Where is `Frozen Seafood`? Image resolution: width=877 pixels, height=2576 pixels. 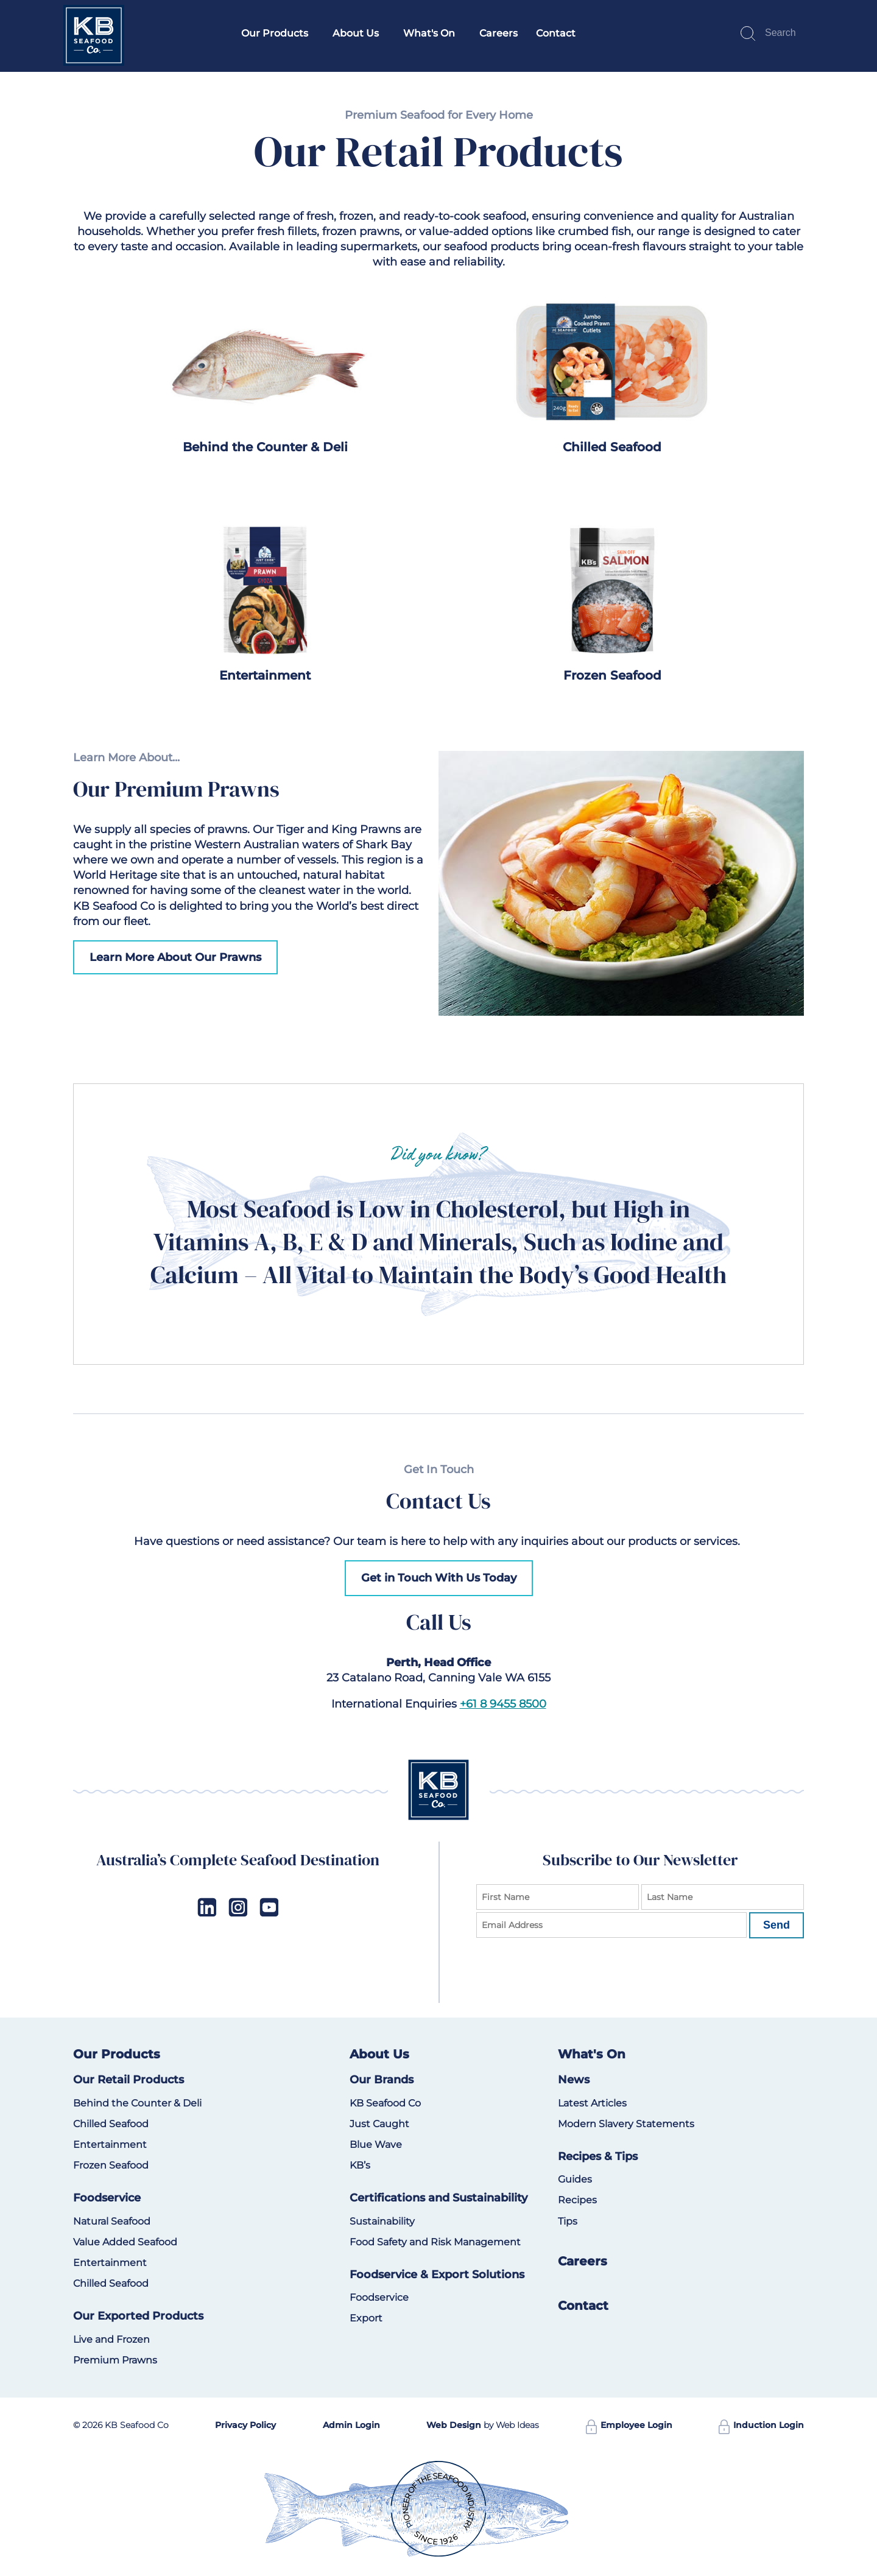
Frozen Seafood is located at coordinates (612, 675).